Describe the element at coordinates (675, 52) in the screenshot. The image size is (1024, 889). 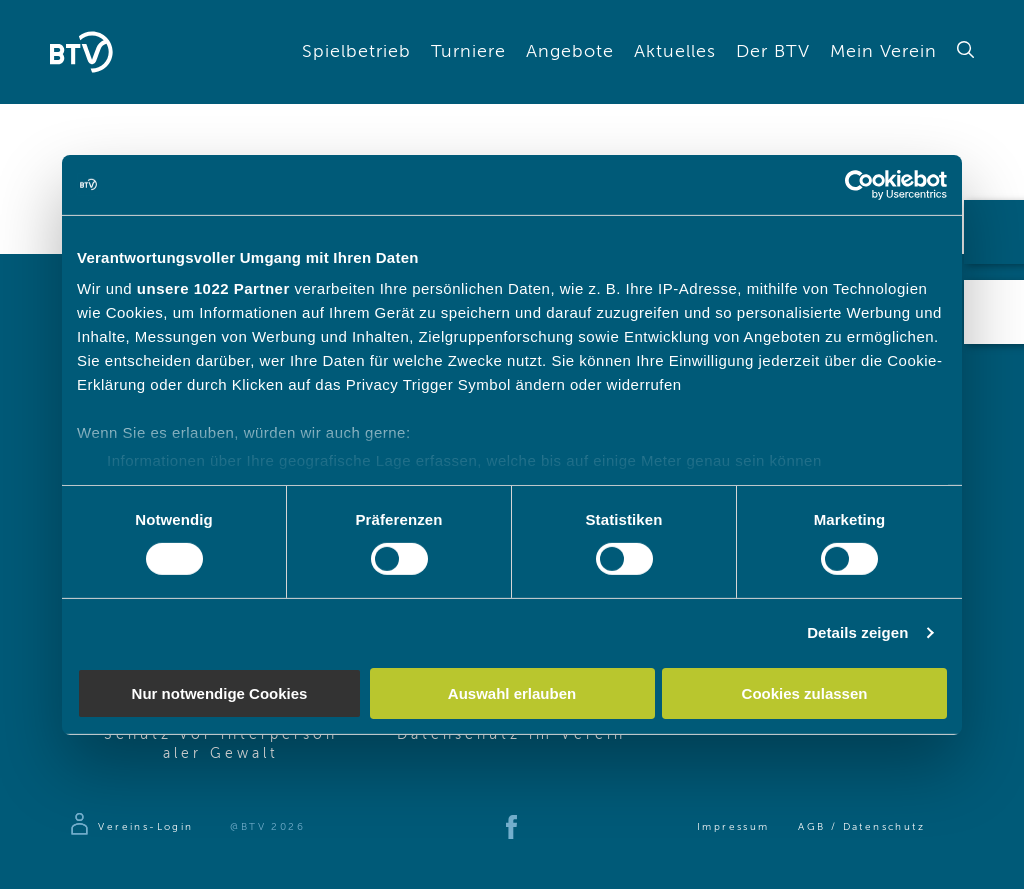
I see `Aktuelles` at that location.